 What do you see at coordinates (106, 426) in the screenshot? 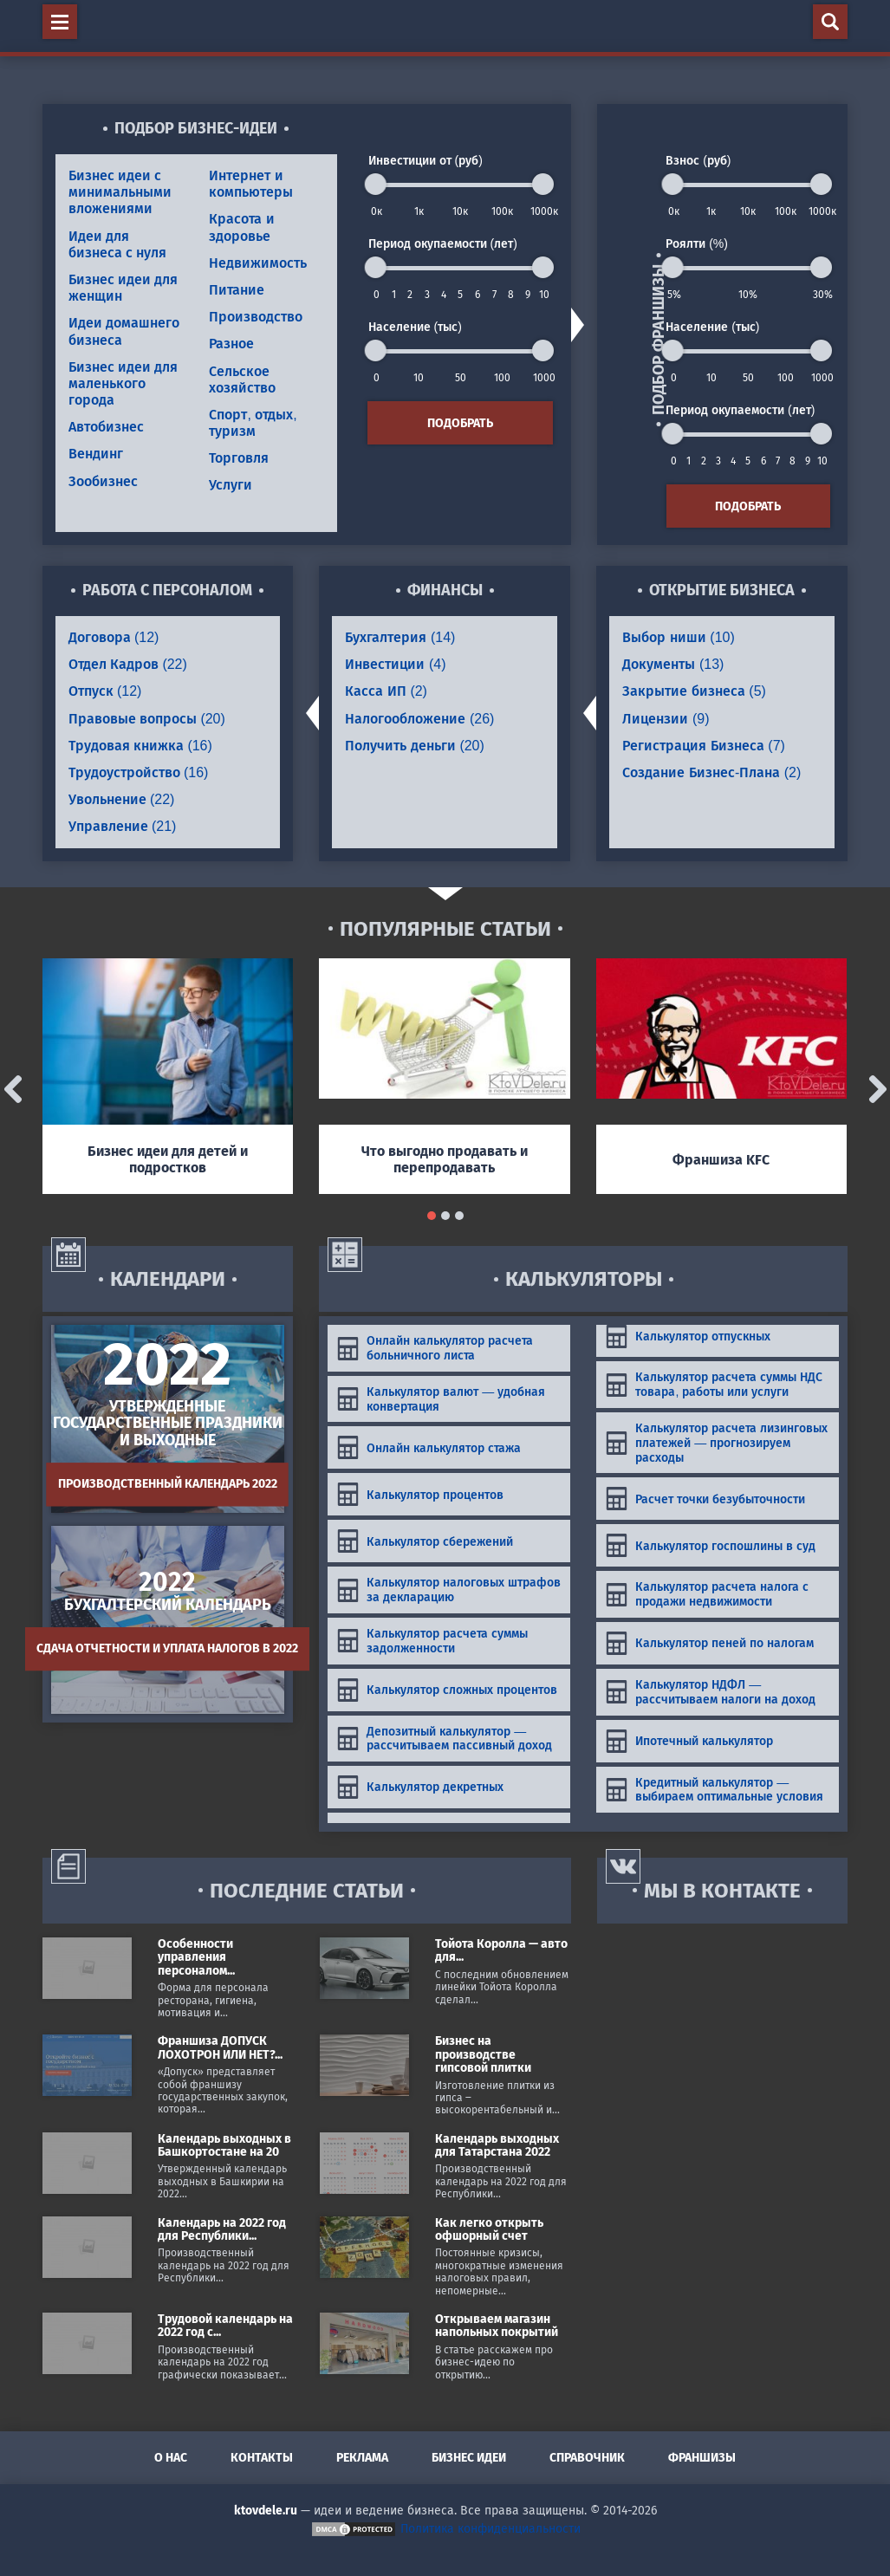
I see `Автобизнес` at bounding box center [106, 426].